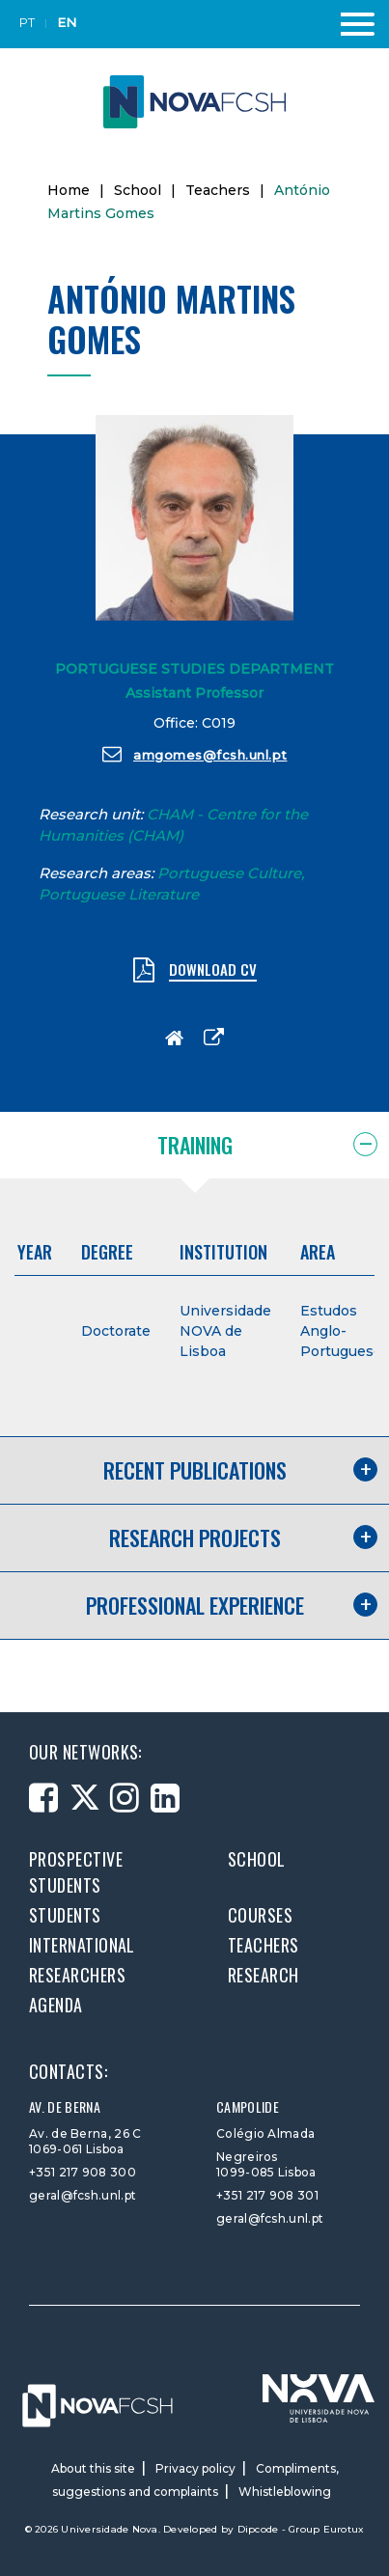 The height and width of the screenshot is (2576, 389). What do you see at coordinates (263, 1974) in the screenshot?
I see `Research` at bounding box center [263, 1974].